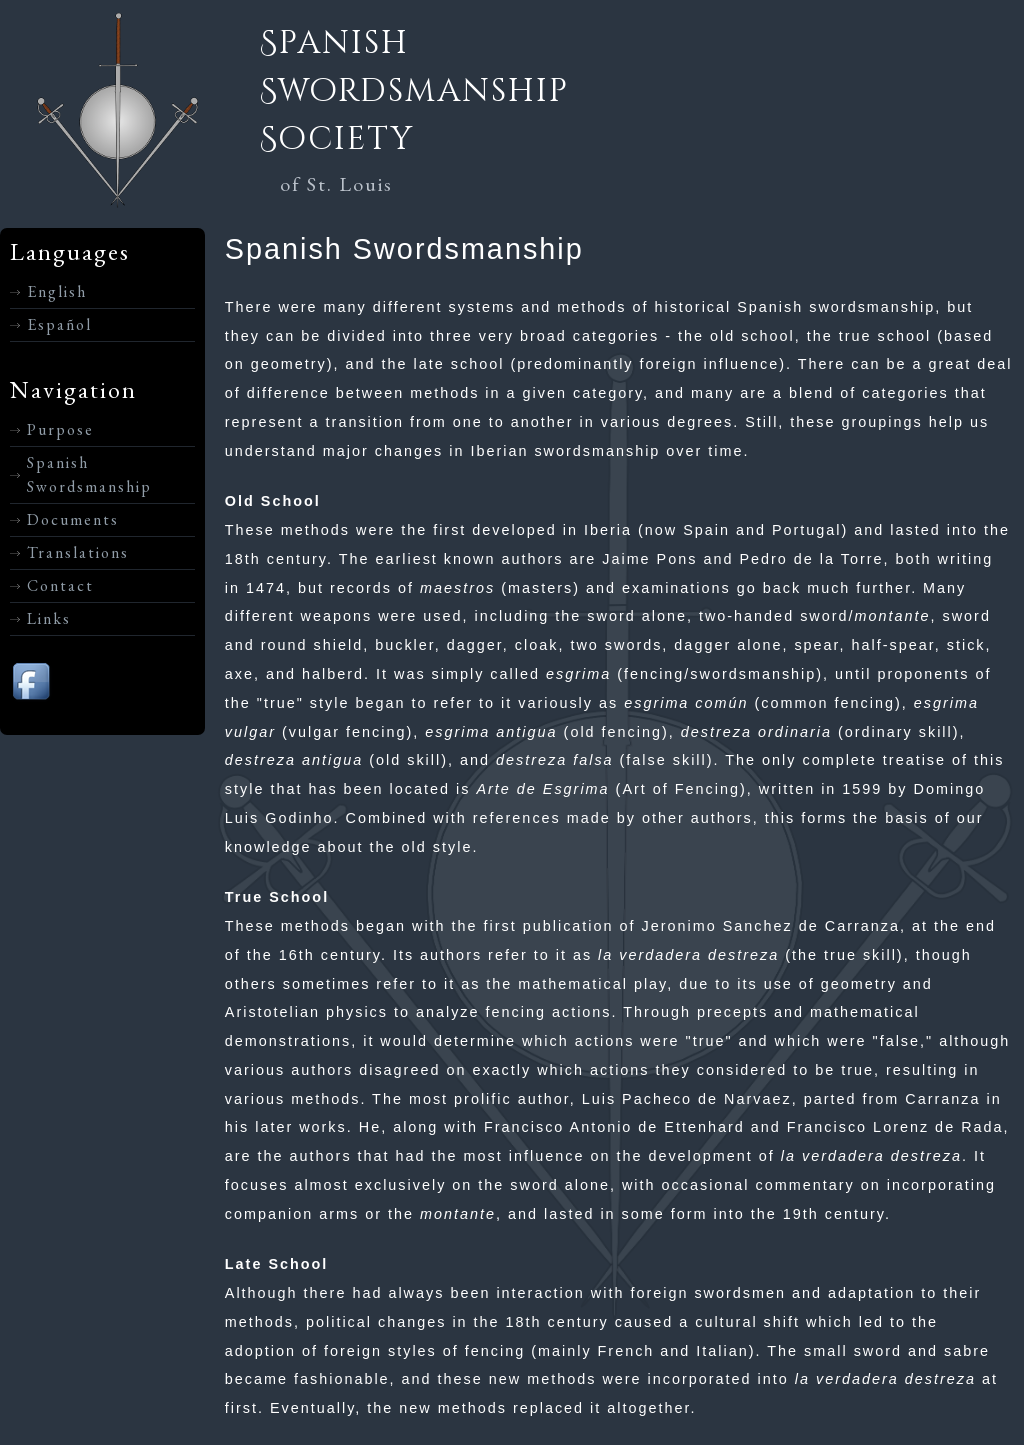 The width and height of the screenshot is (1024, 1445). Describe the element at coordinates (60, 585) in the screenshot. I see `Contact` at that location.